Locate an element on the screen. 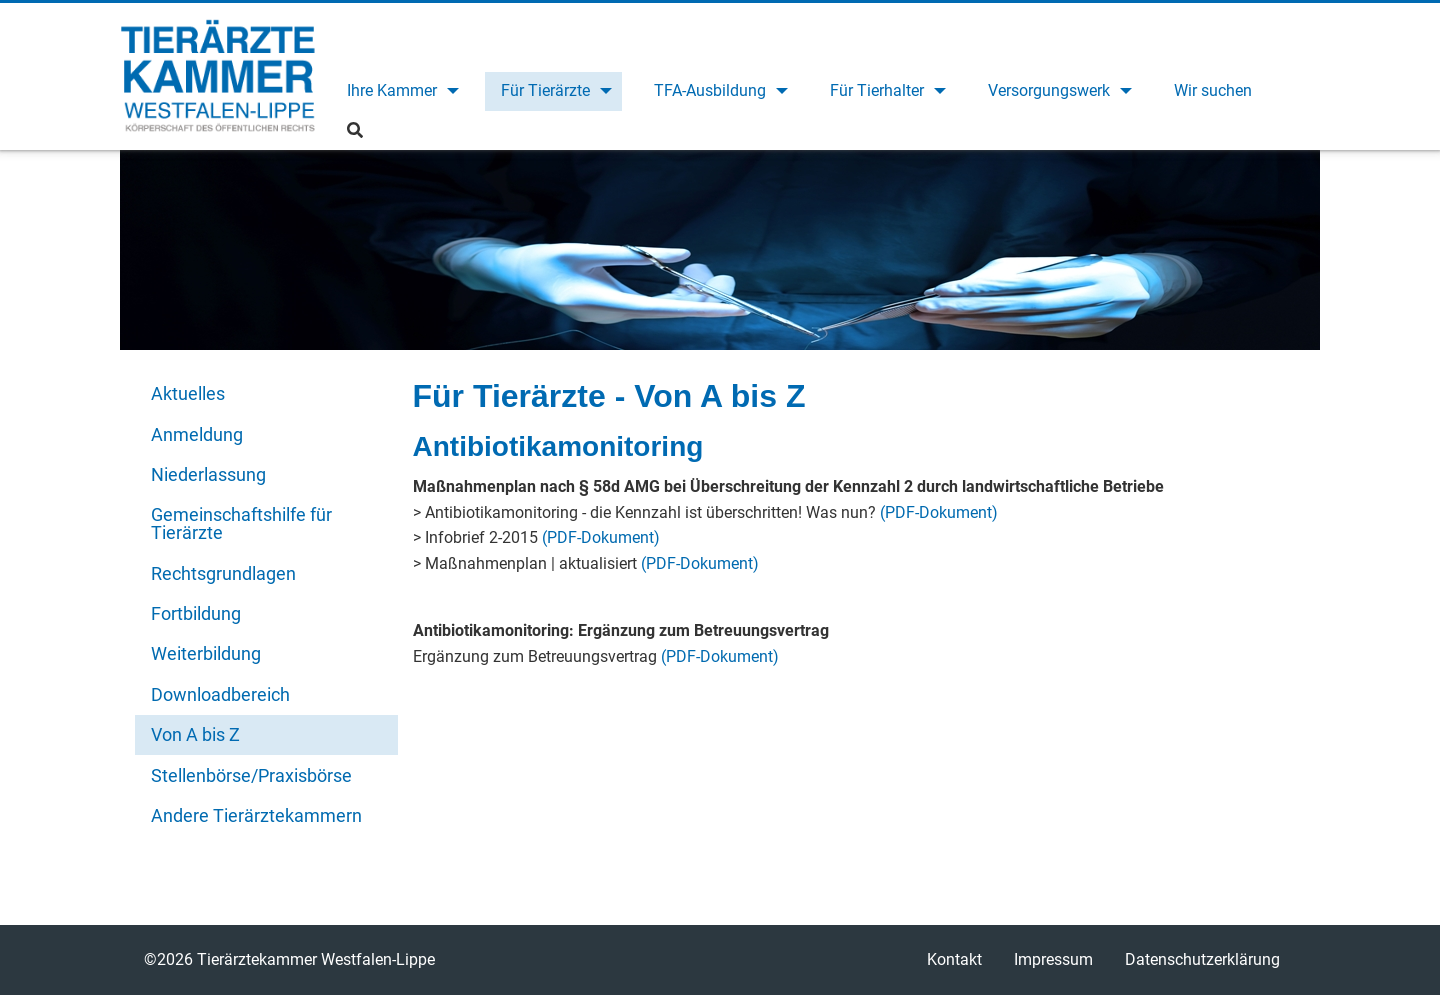 The height and width of the screenshot is (995, 1440). Tierärztekammer Westfalen-Lippe is located at coordinates (217, 76).